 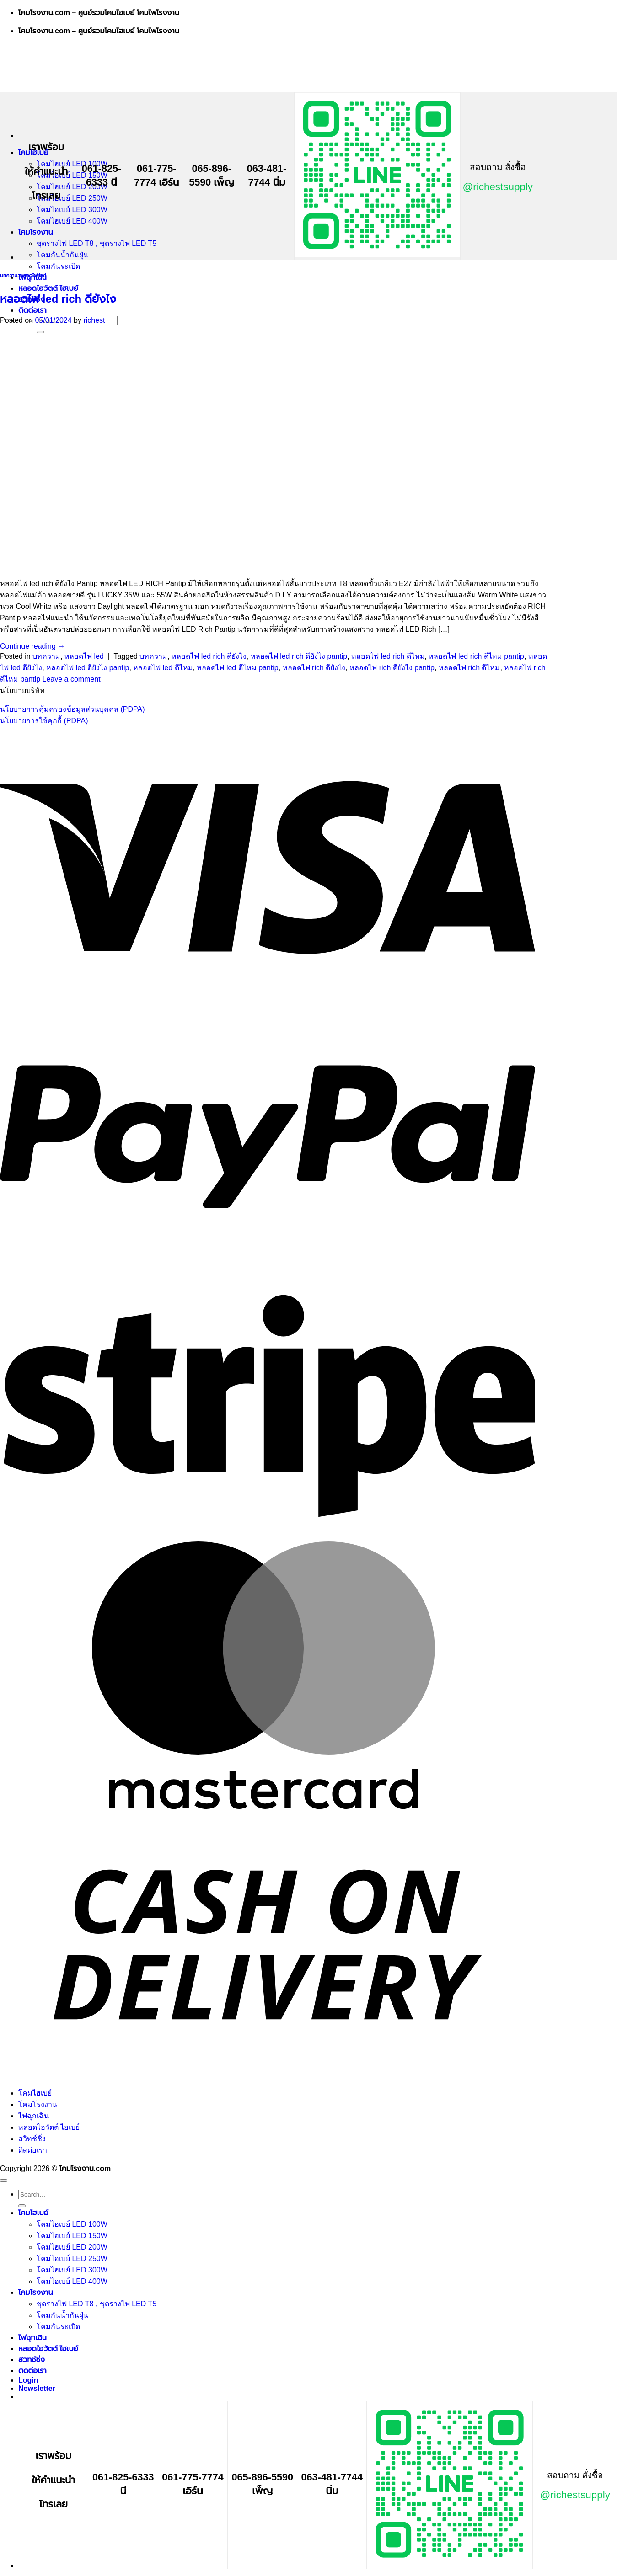 What do you see at coordinates (72, 175) in the screenshot?
I see `โคมไฮเบย์ LED 150W` at bounding box center [72, 175].